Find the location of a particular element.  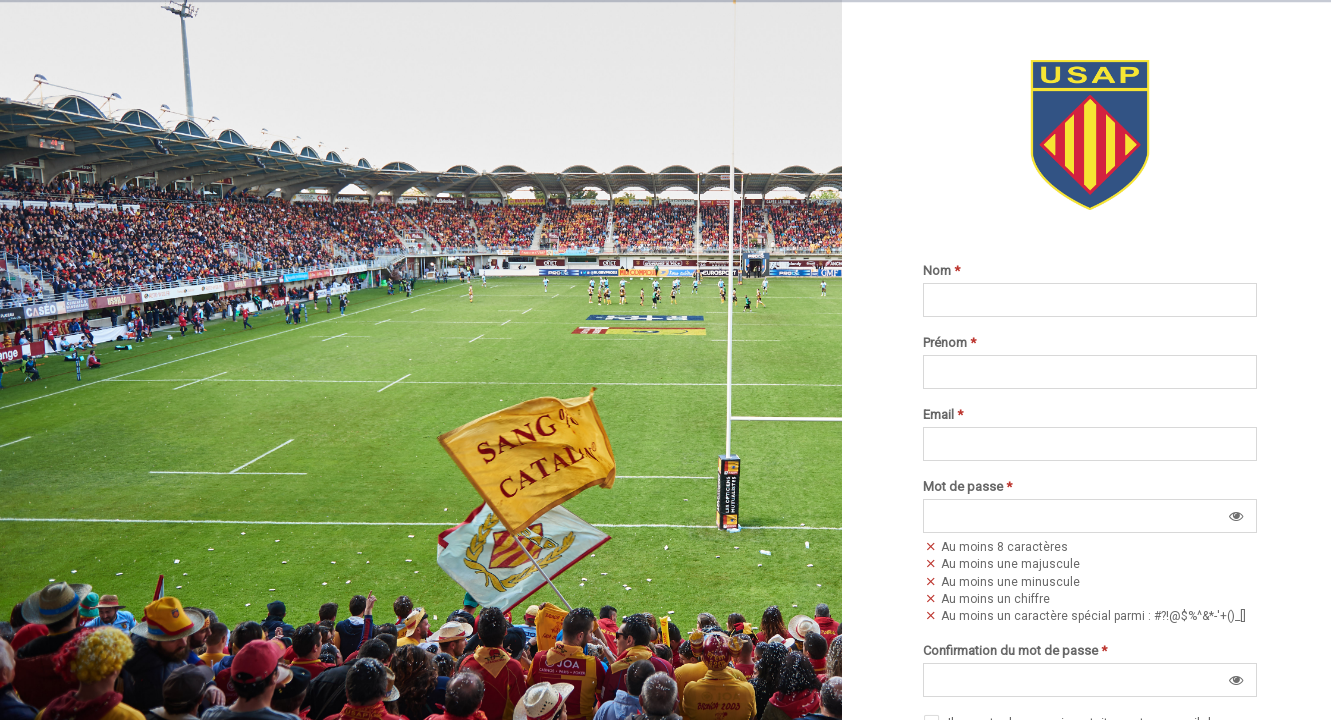

[button] is located at coordinates (1236, 516).